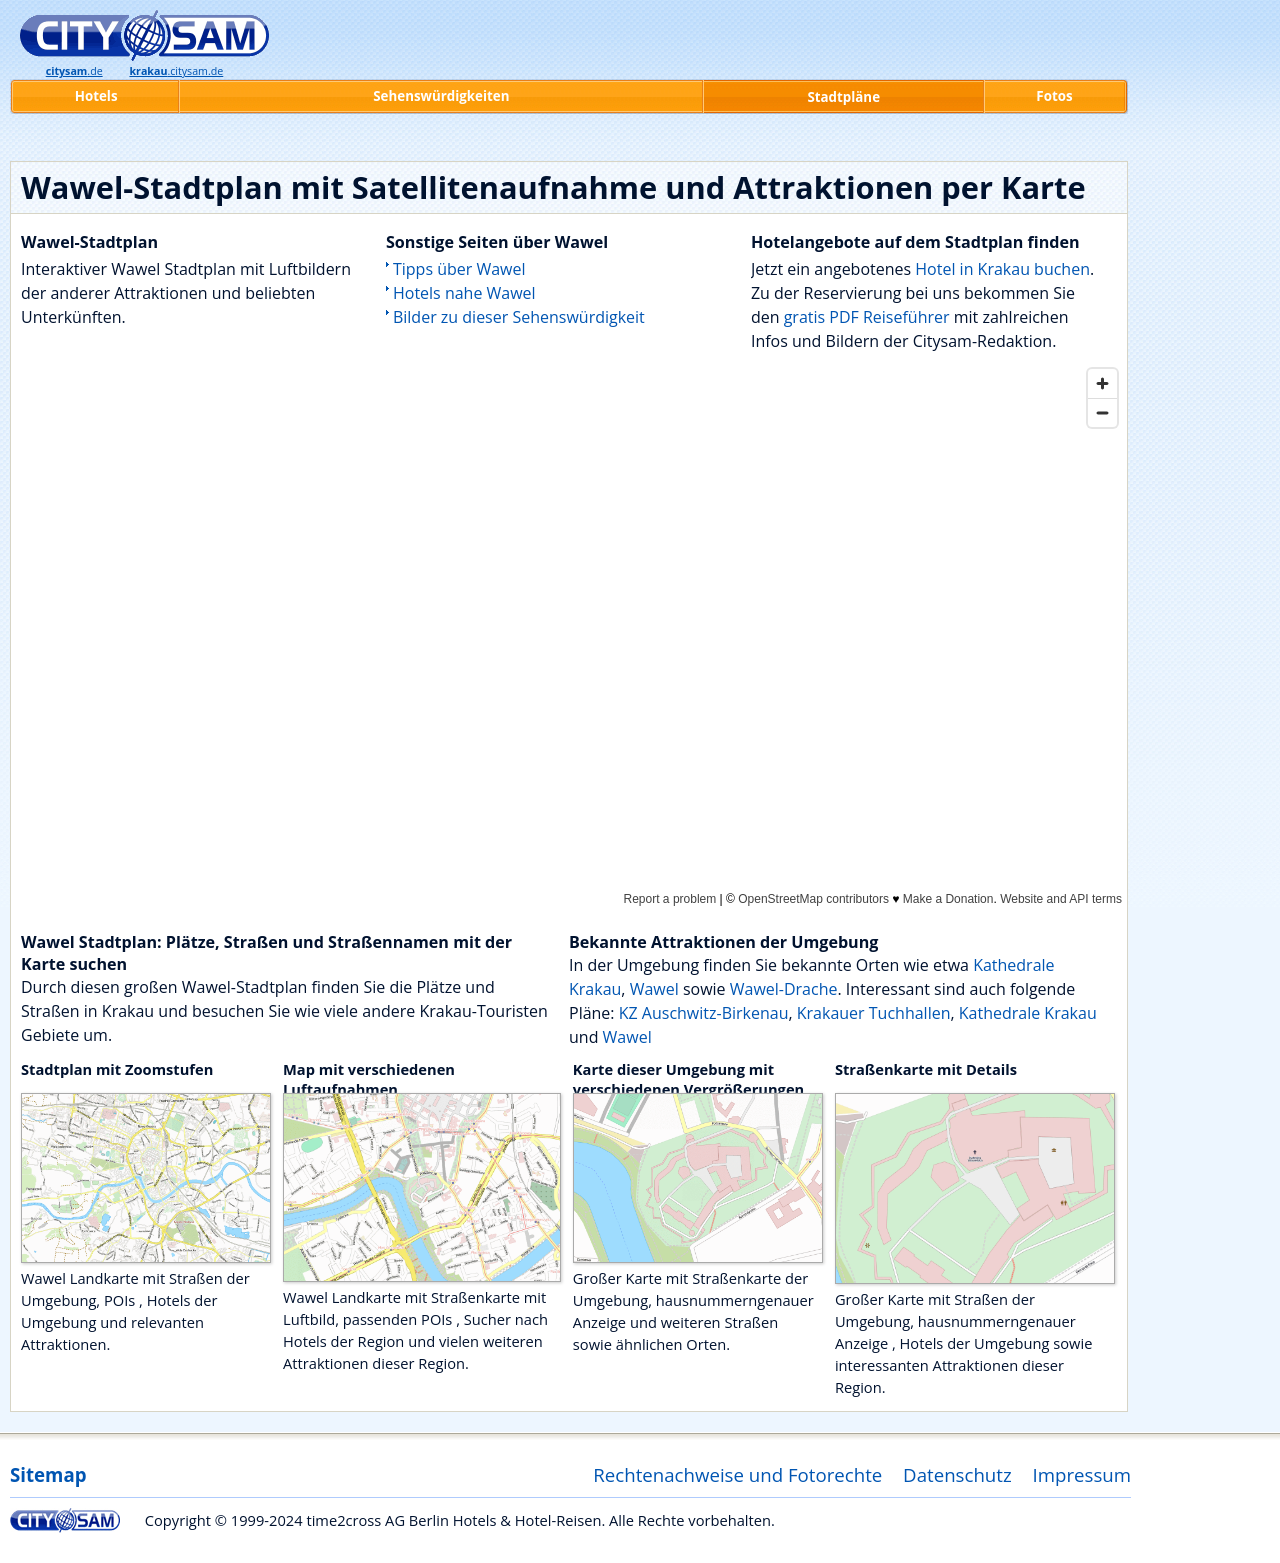  I want to click on Impressum, so click(1082, 1474).